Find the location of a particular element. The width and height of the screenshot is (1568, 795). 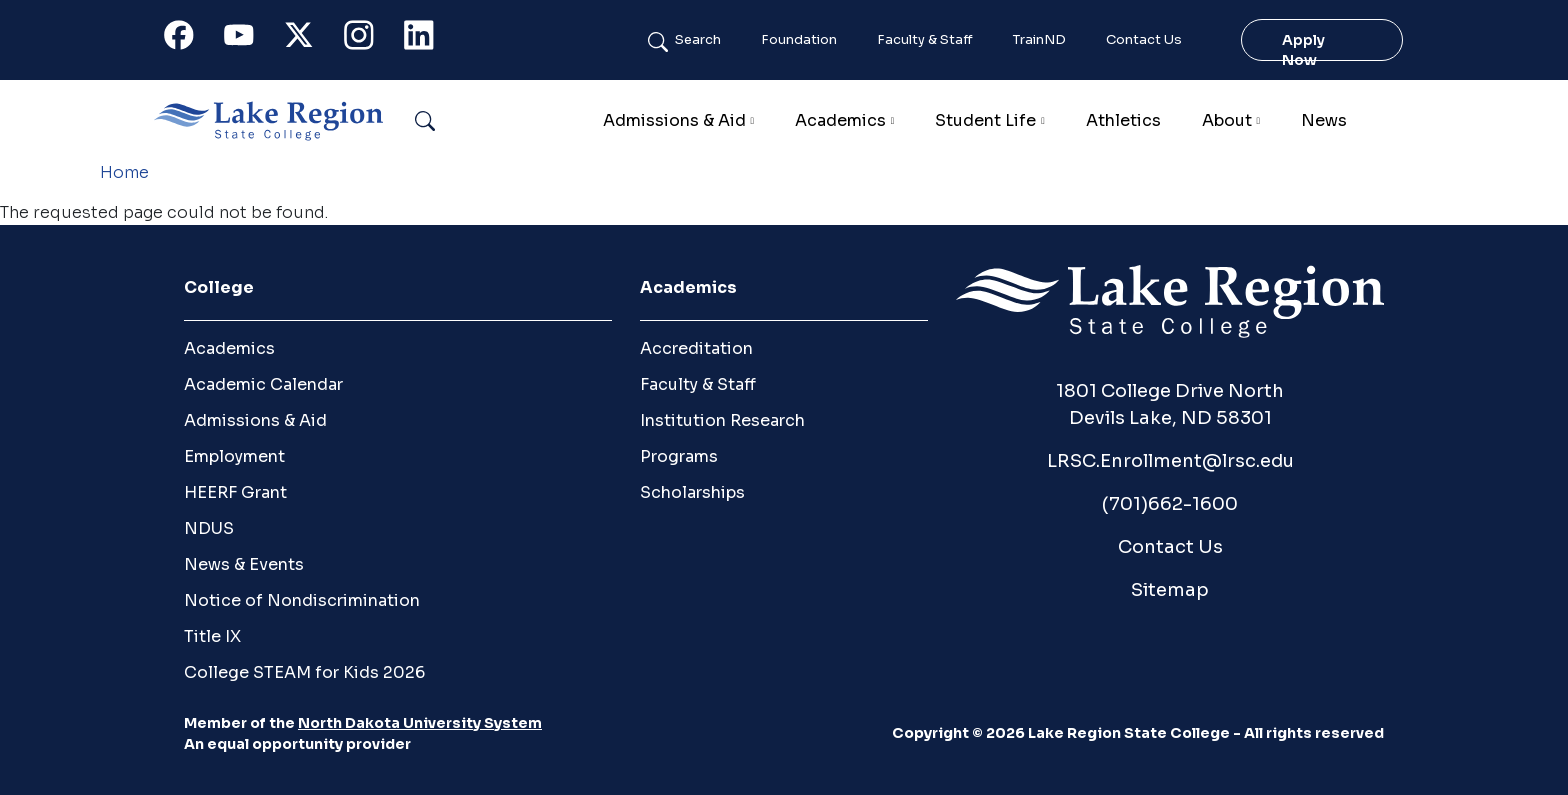

Search is located at coordinates (698, 40).